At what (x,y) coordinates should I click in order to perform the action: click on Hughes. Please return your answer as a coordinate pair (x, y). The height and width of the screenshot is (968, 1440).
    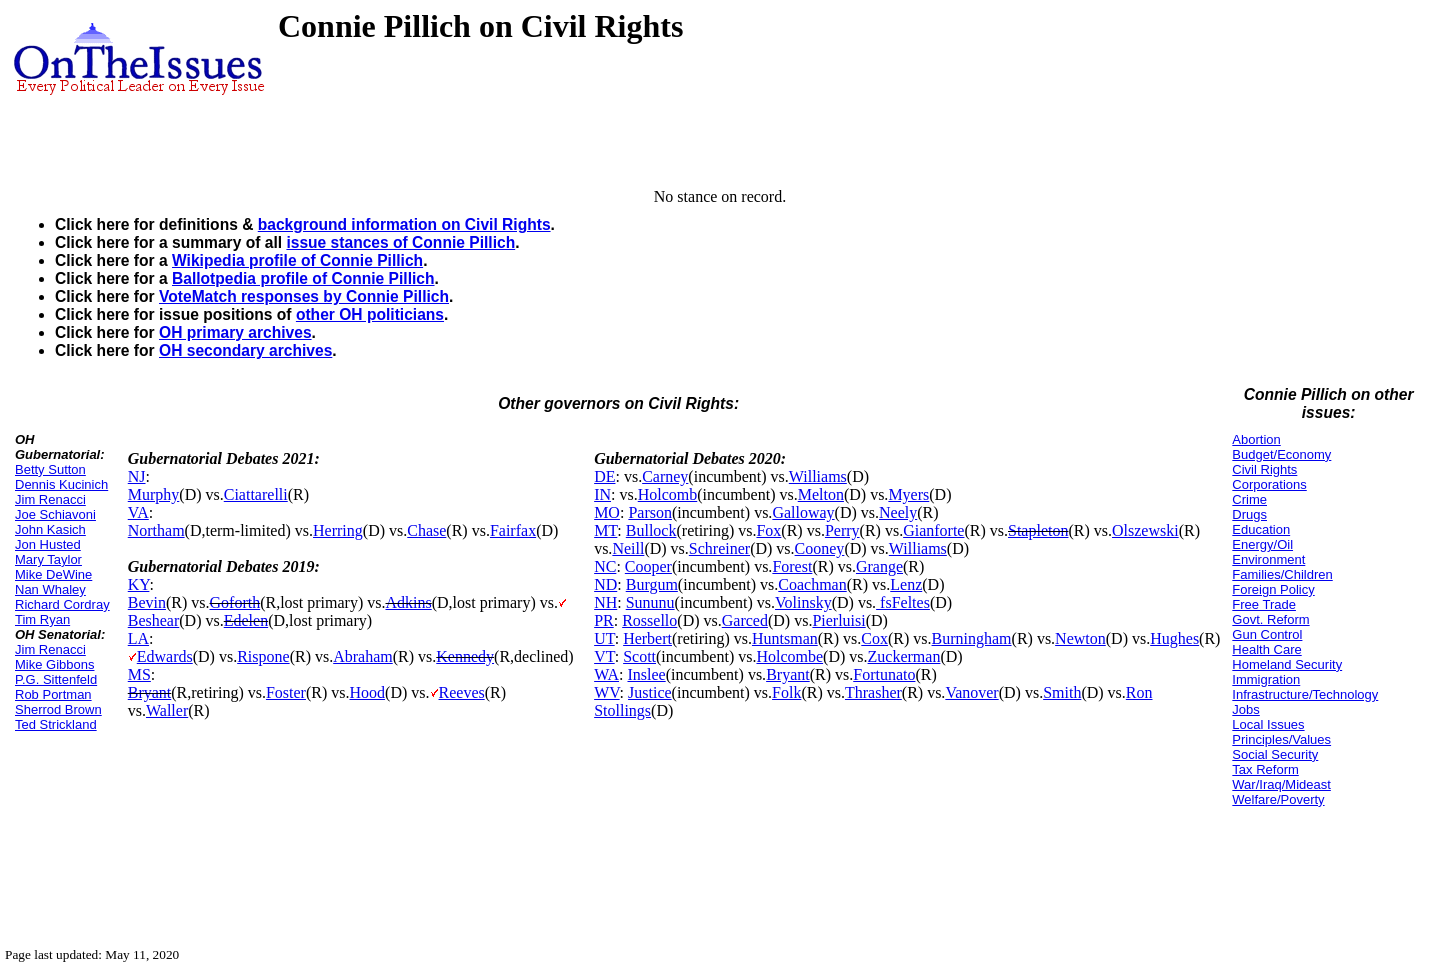
    Looking at the image, I should click on (1174, 638).